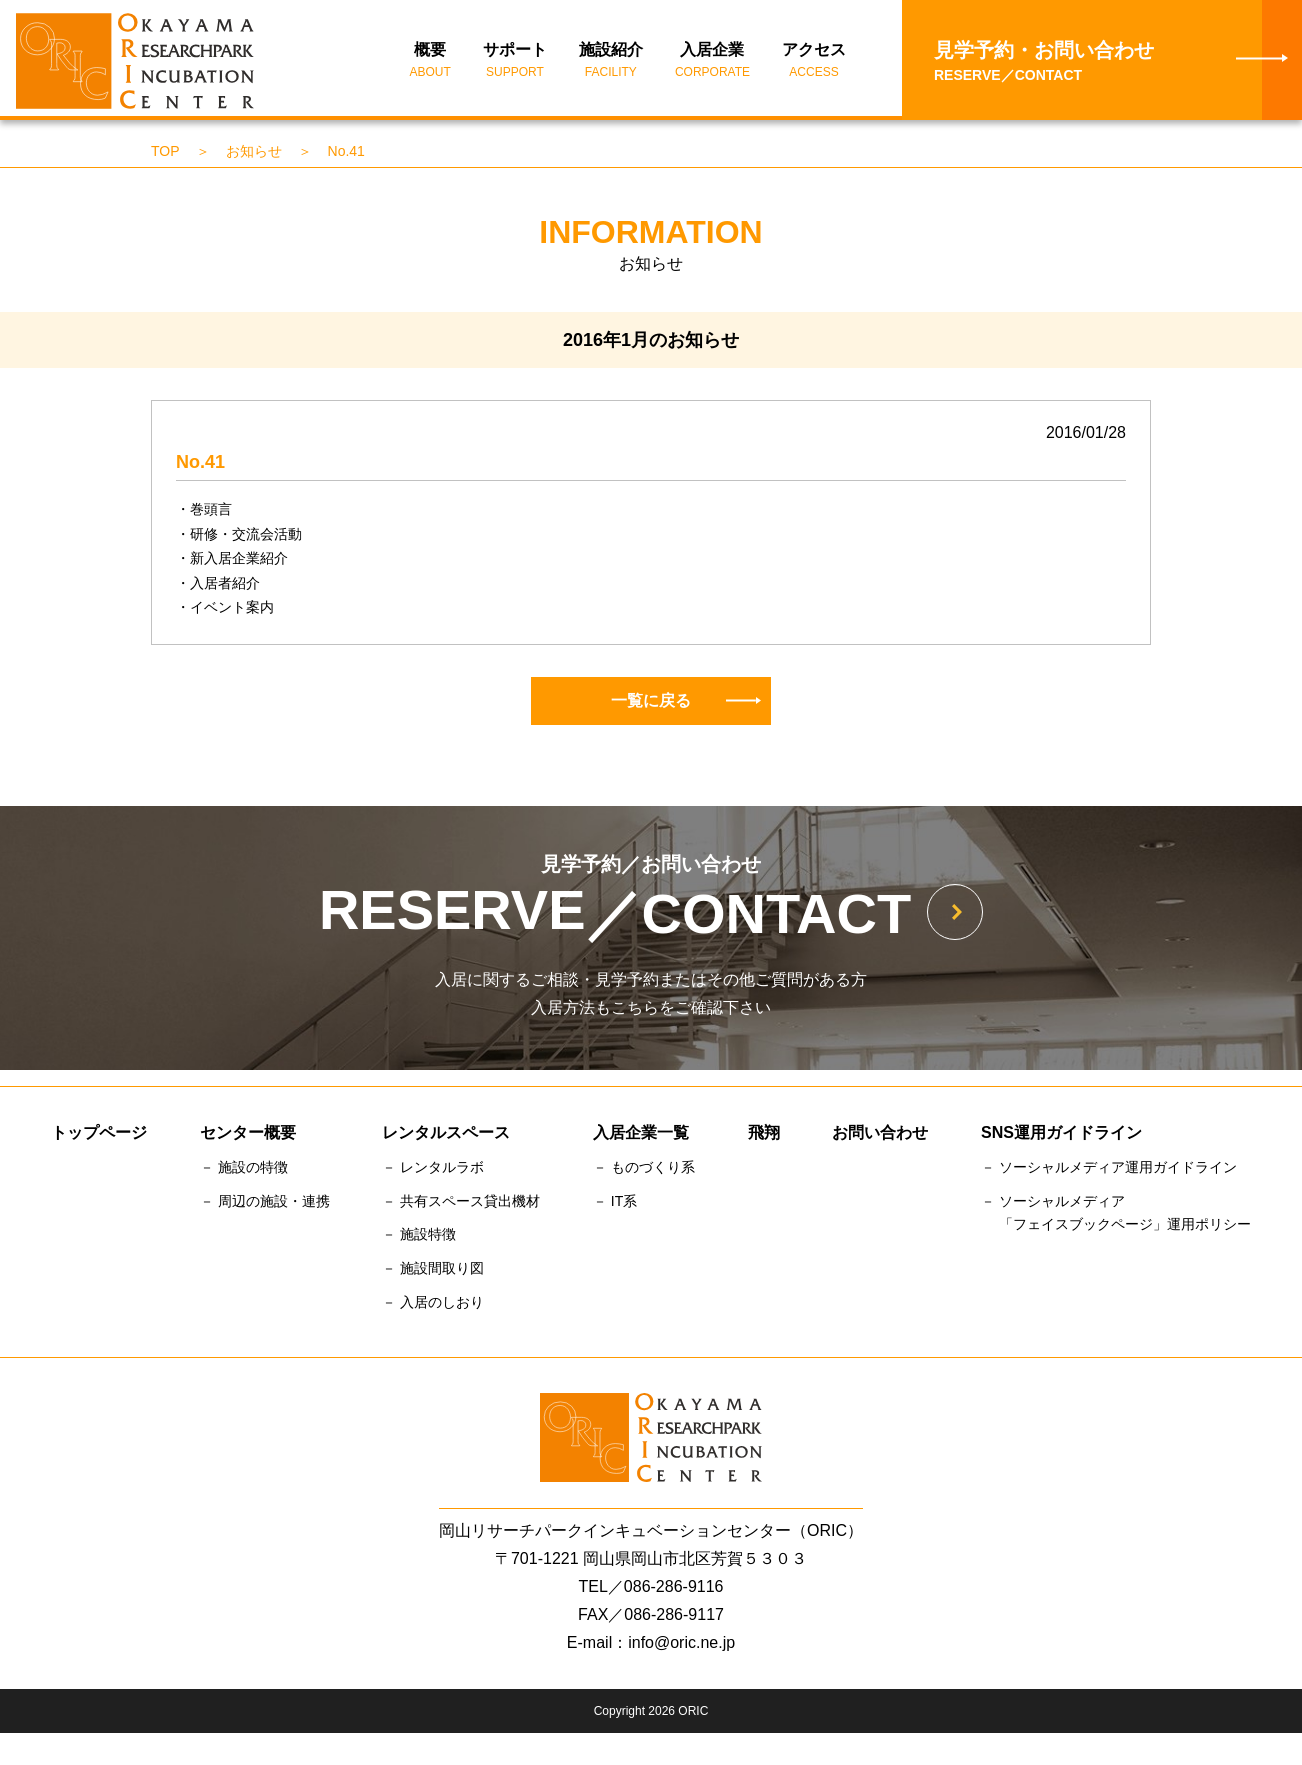  What do you see at coordinates (686, 703) in the screenshot?
I see `一覧に戻る` at bounding box center [686, 703].